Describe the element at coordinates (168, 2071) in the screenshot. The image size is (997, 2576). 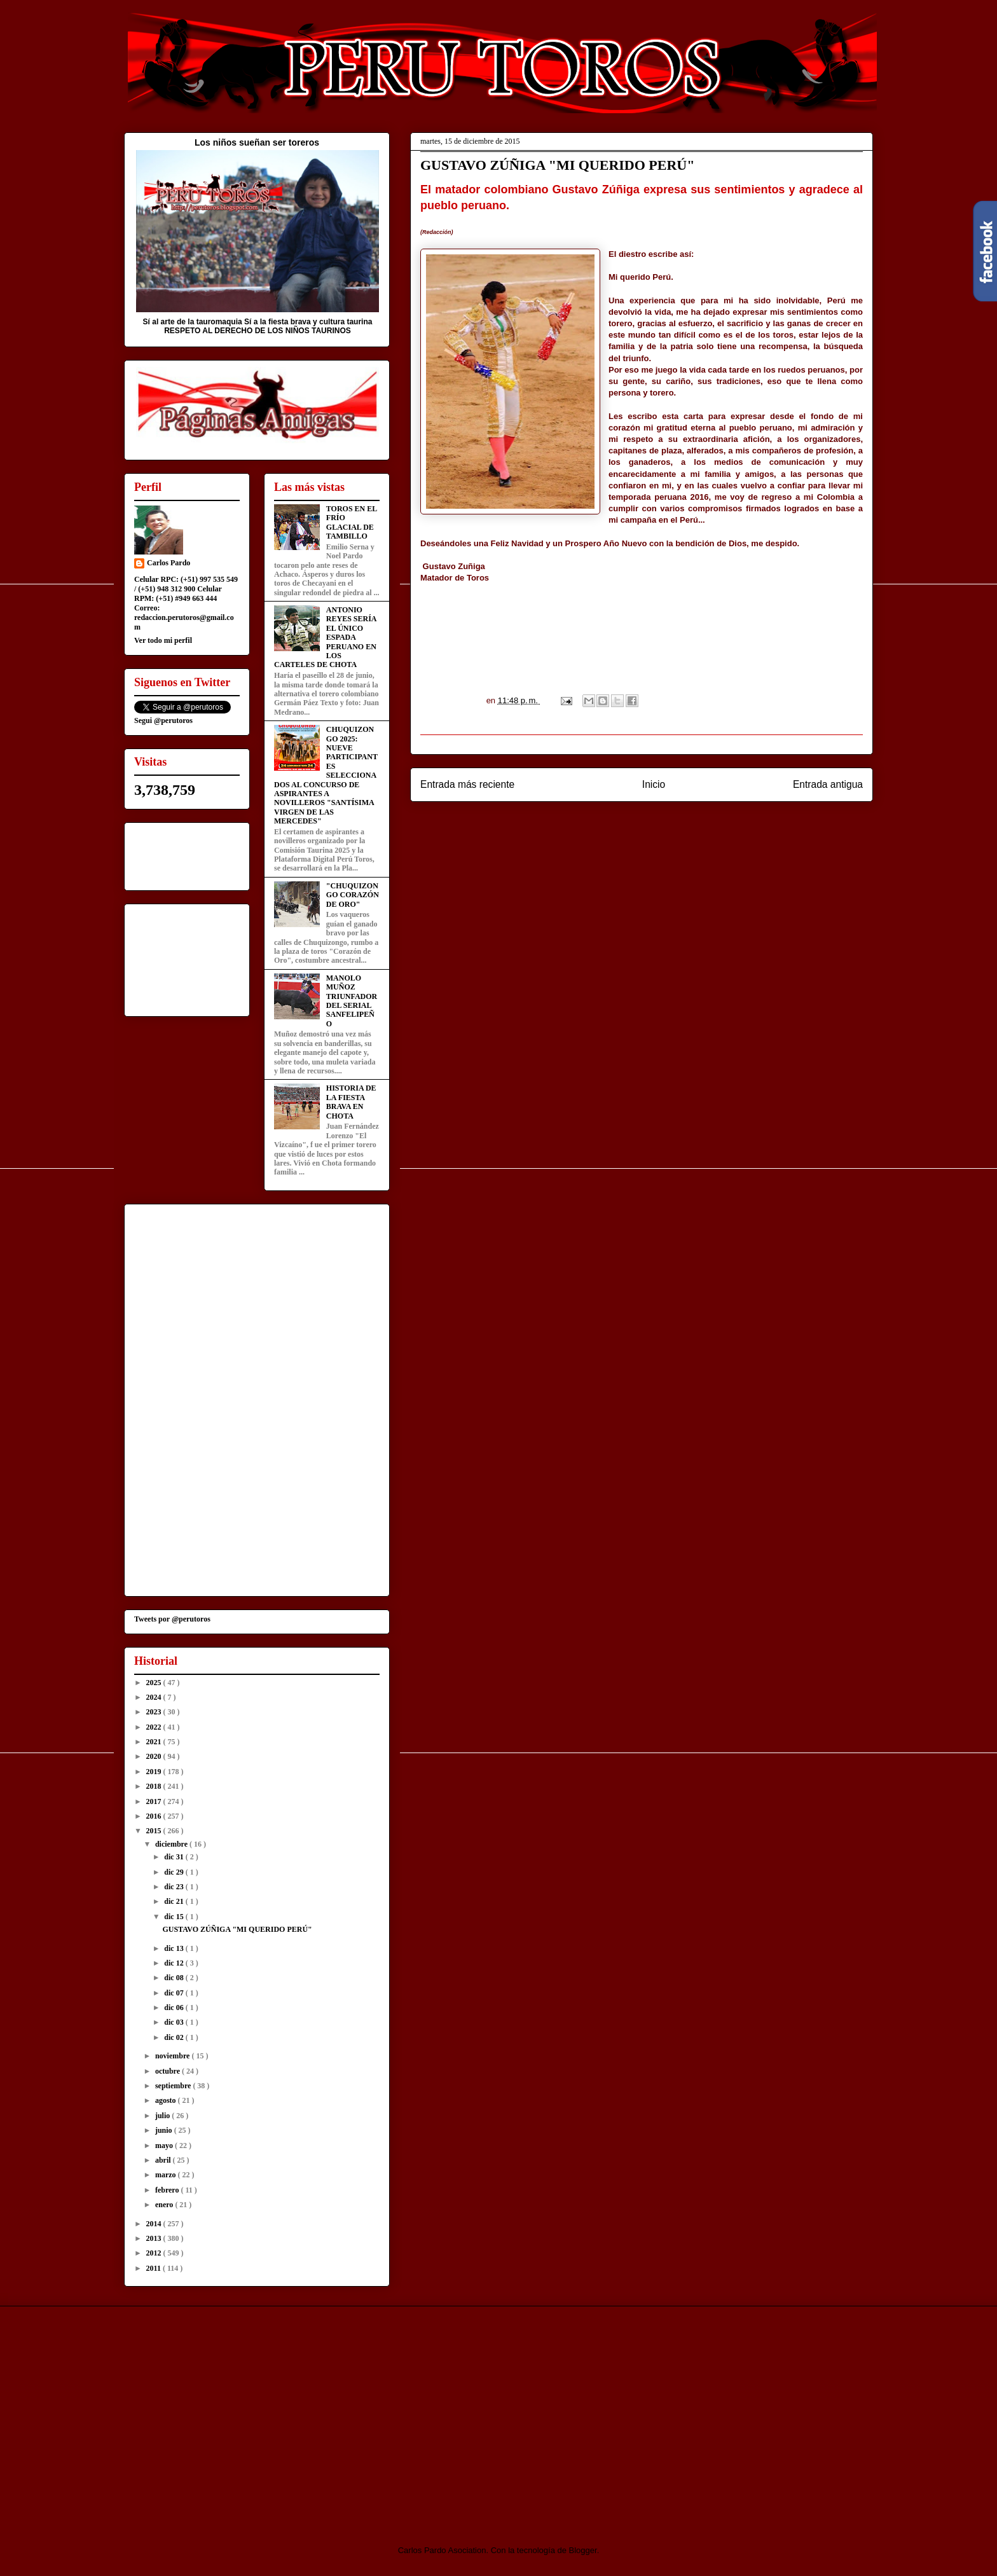
I see `octubre` at that location.